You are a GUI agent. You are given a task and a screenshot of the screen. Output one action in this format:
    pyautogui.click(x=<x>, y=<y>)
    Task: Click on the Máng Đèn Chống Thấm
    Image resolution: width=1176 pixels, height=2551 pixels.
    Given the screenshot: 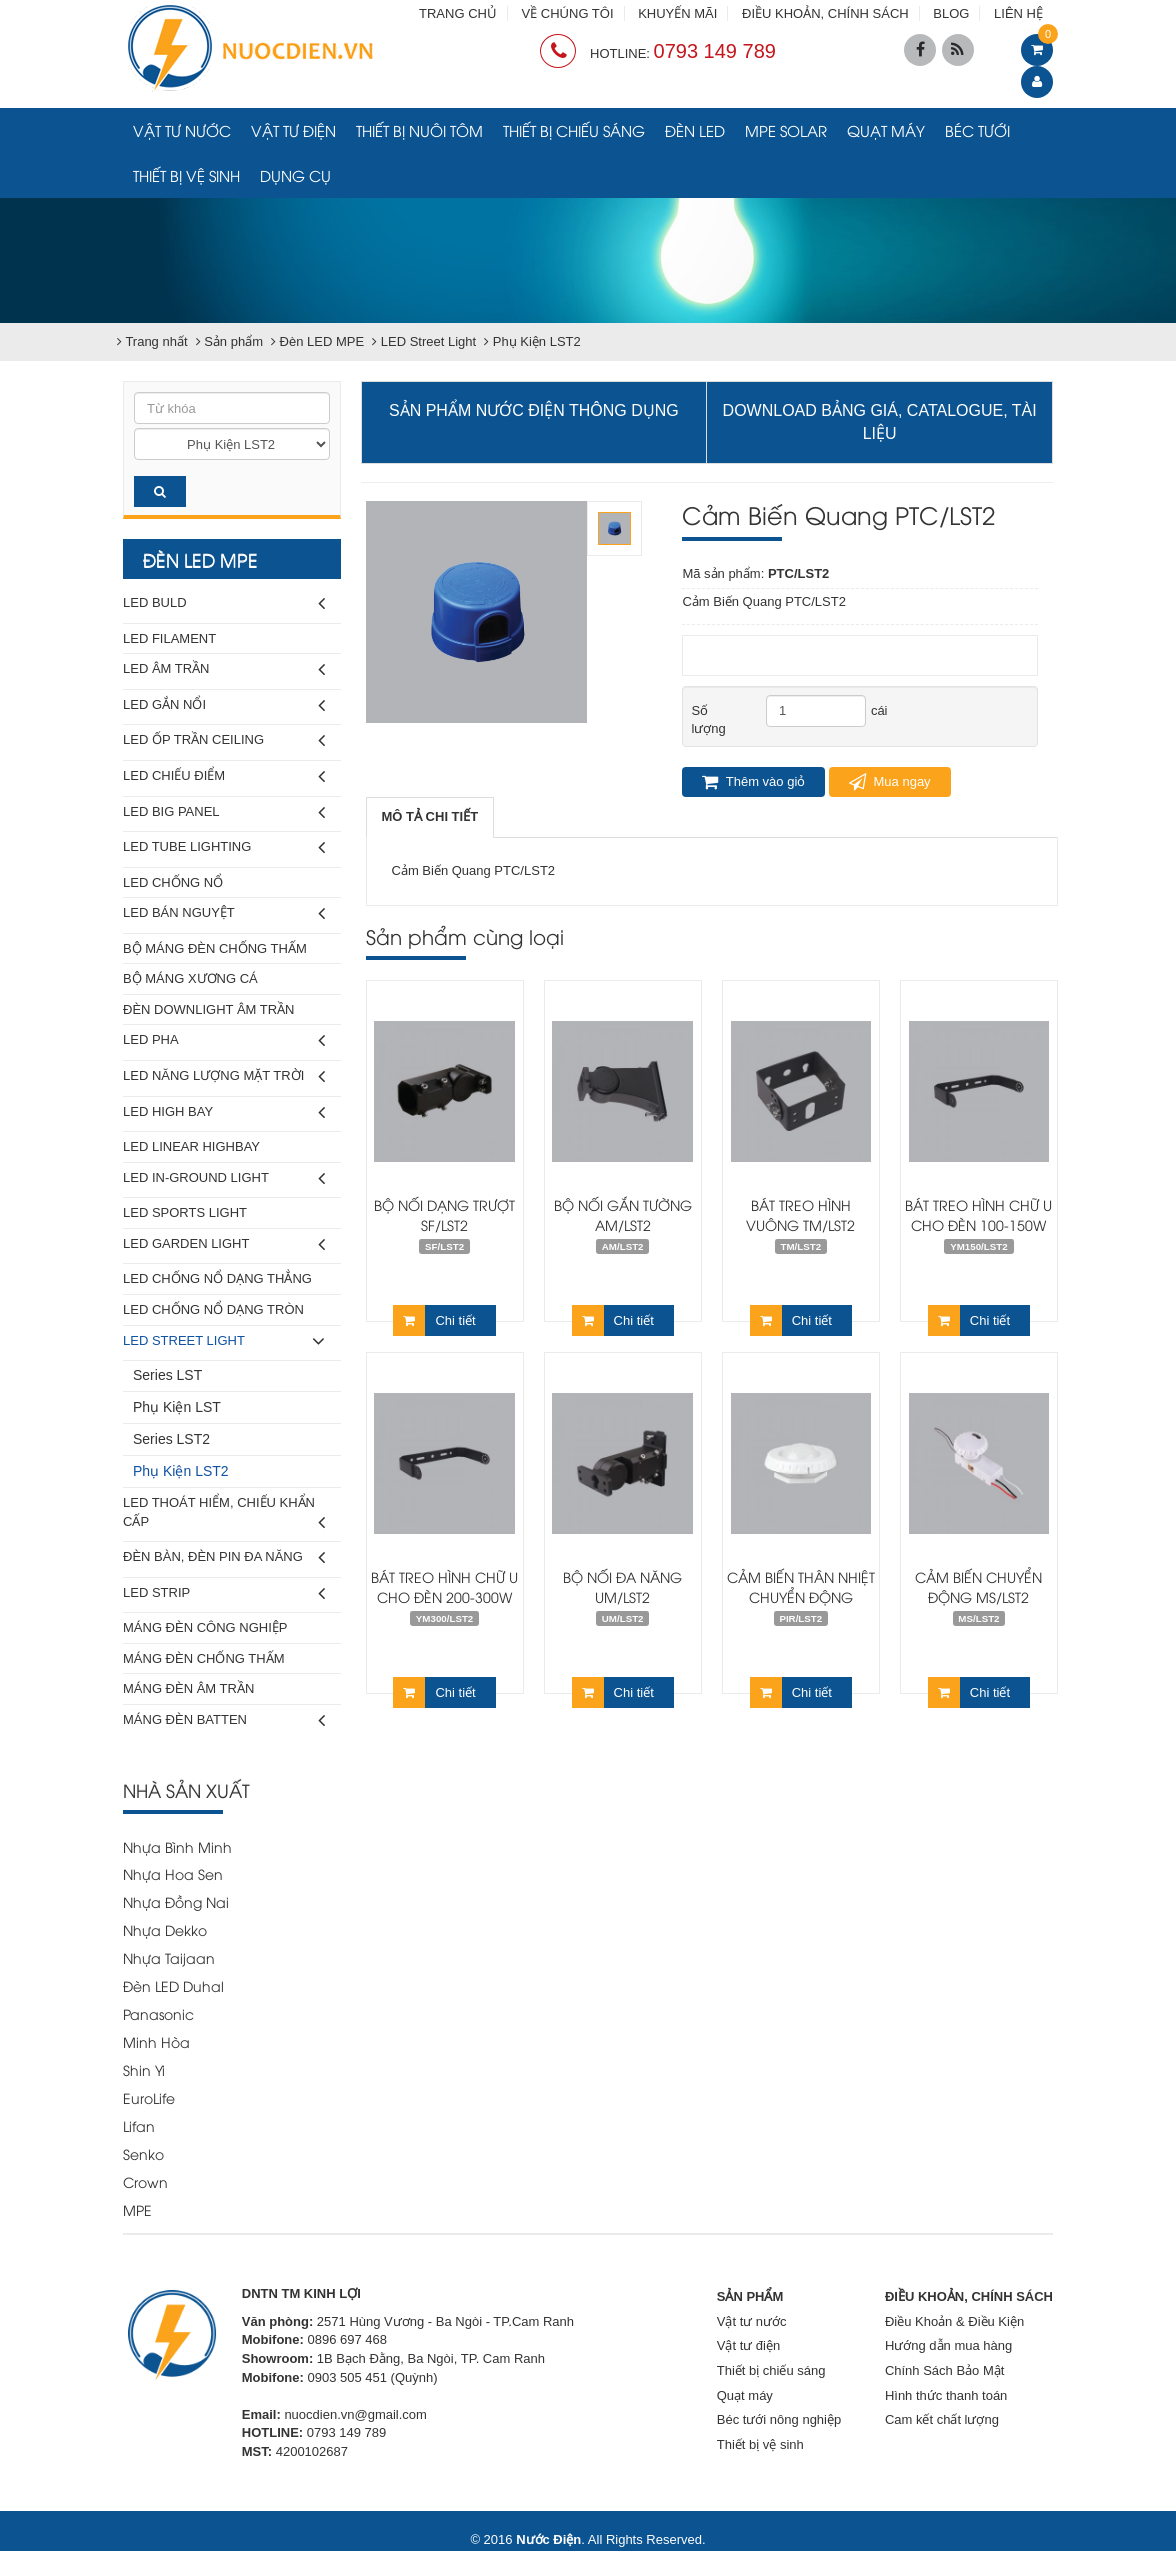 What is the action you would take?
    pyautogui.click(x=203, y=1658)
    